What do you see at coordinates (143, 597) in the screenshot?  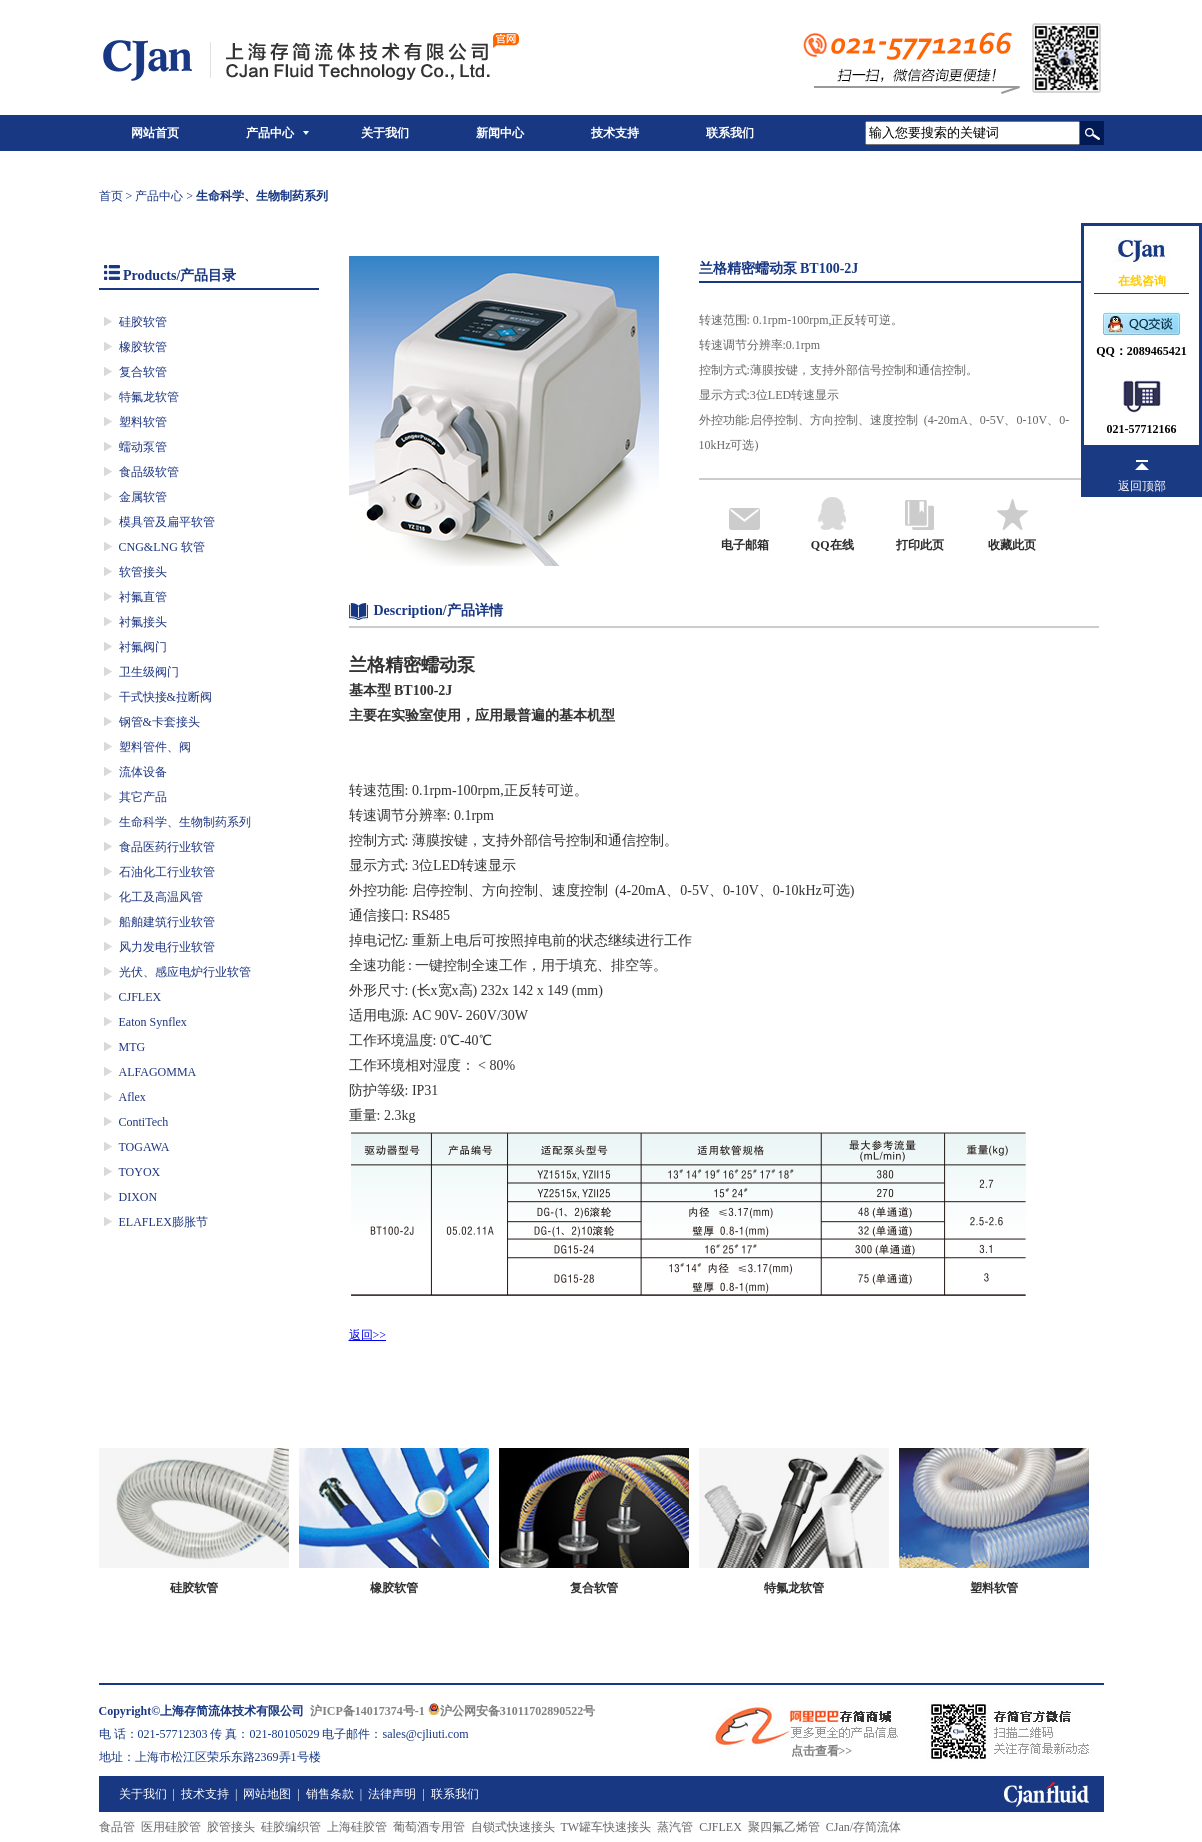 I see `衬氟直管` at bounding box center [143, 597].